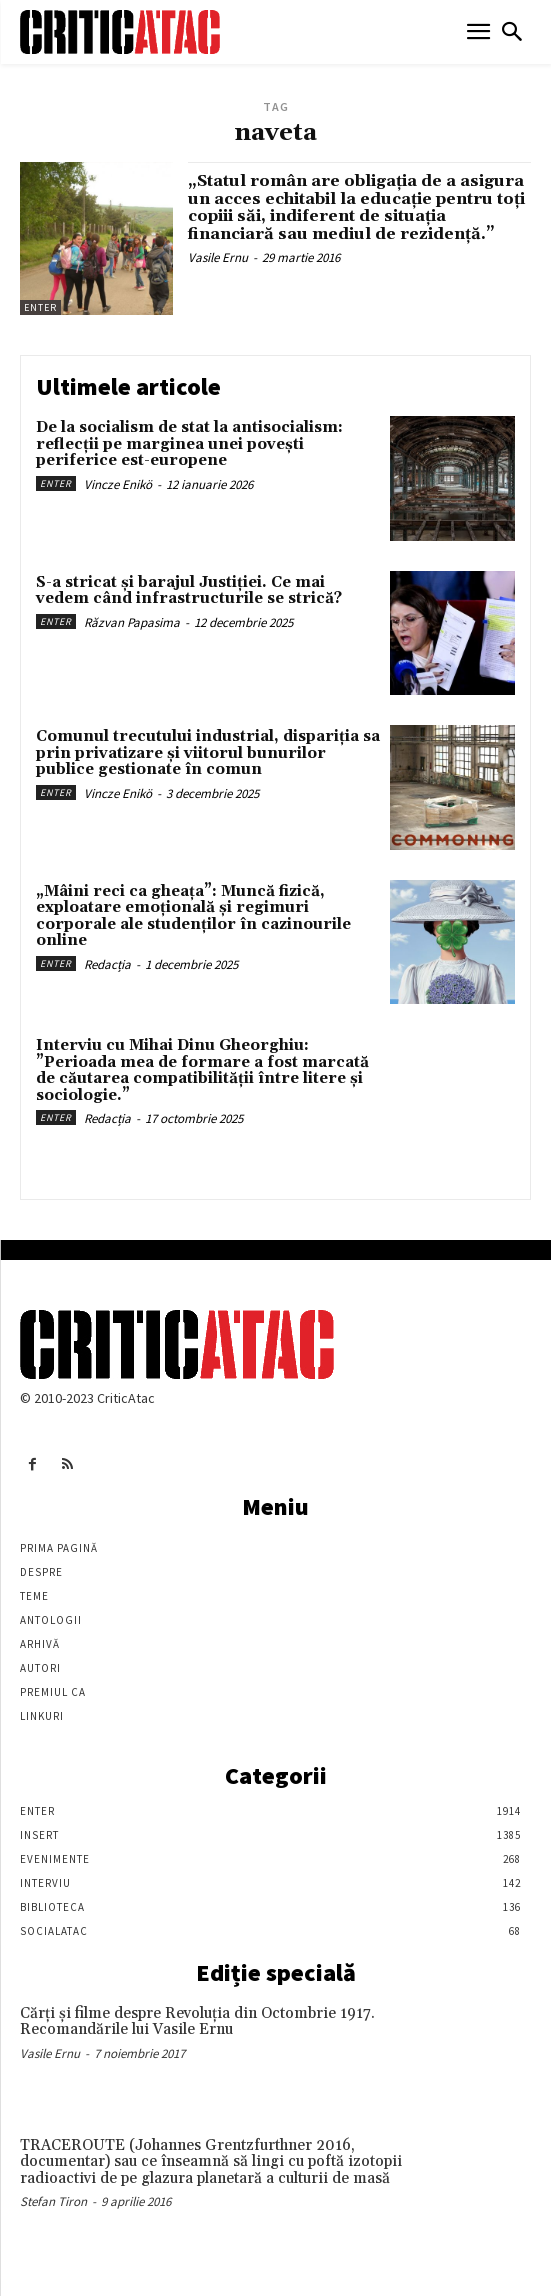 The height and width of the screenshot is (2296, 551). Describe the element at coordinates (132, 622) in the screenshot. I see `Răzvan Papasima` at that location.